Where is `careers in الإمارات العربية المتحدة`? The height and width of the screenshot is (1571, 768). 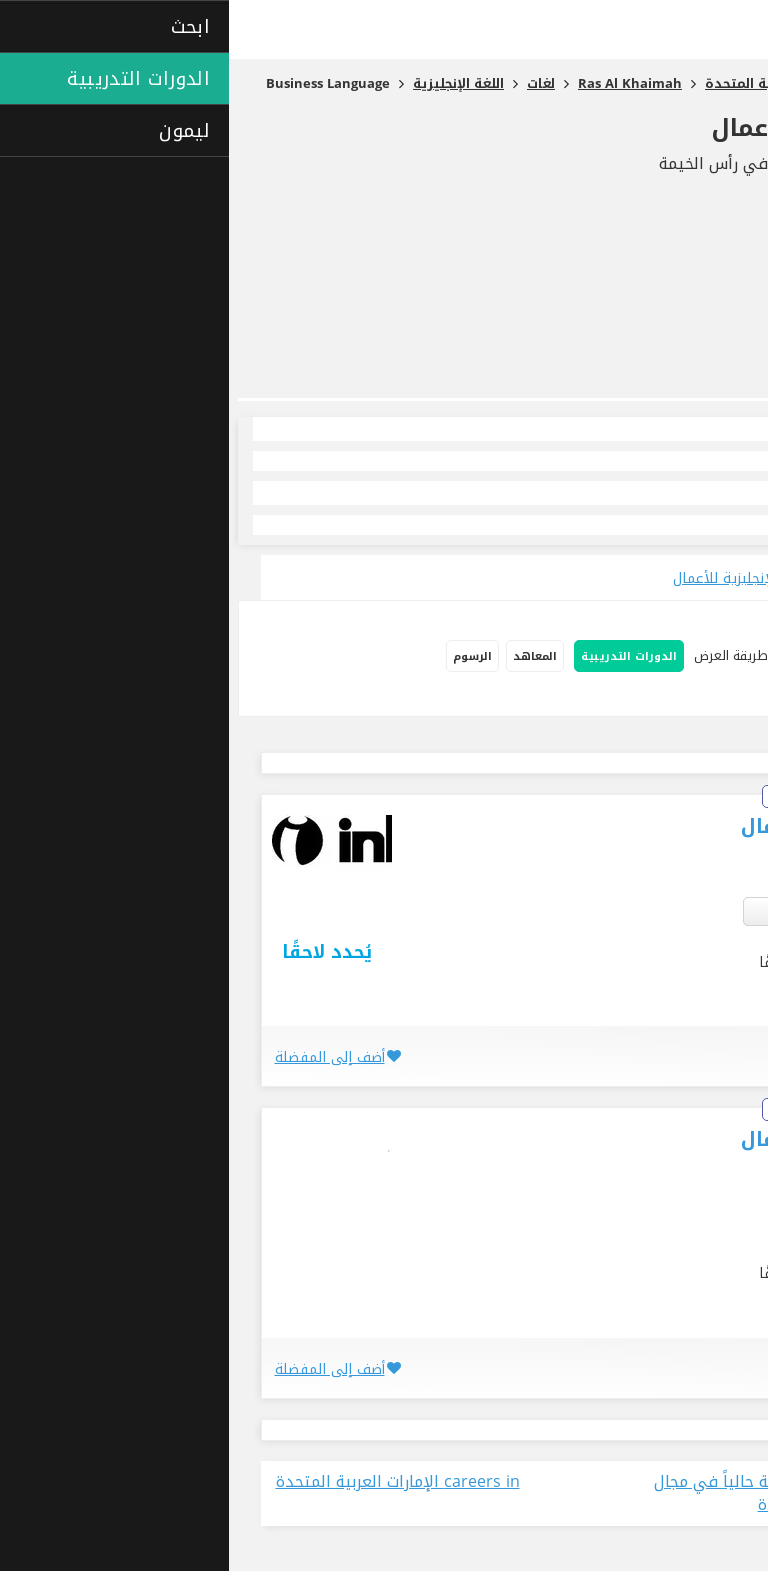
careers in الإمارات العربية المتحدة is located at coordinates (169, 1482).